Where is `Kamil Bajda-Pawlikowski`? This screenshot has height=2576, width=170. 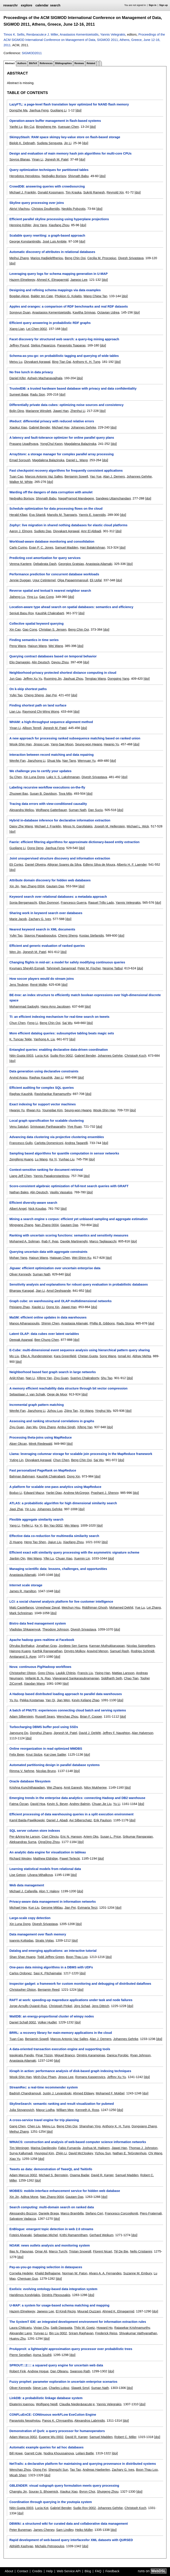
Kamil Bajda-Pawlikowski is located at coordinates (26, 1820).